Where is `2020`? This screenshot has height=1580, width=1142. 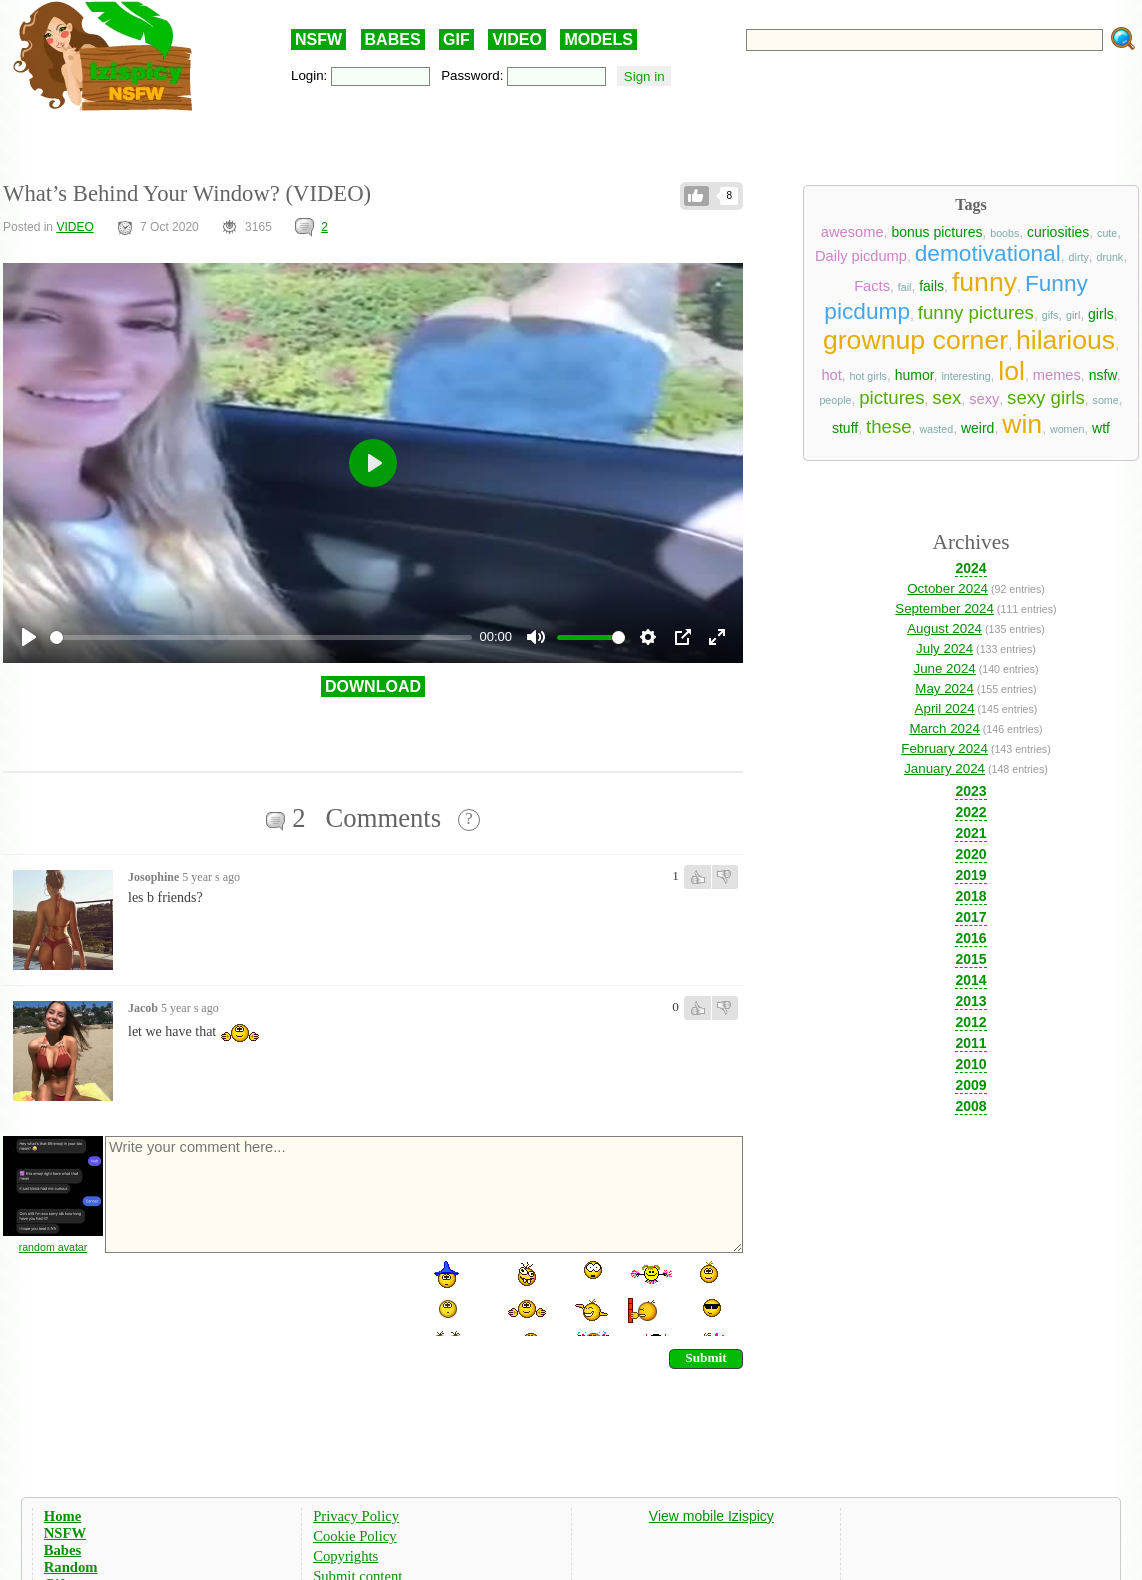 2020 is located at coordinates (970, 854).